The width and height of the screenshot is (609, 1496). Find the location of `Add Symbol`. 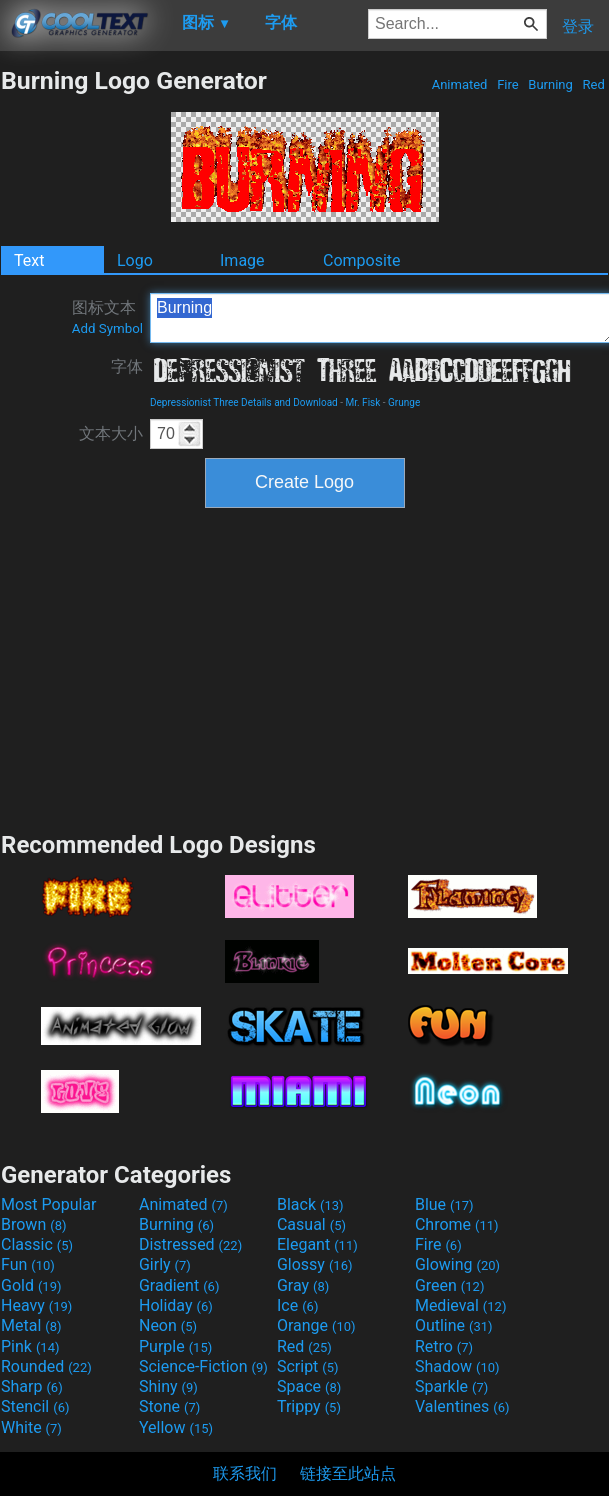

Add Symbol is located at coordinates (107, 328).